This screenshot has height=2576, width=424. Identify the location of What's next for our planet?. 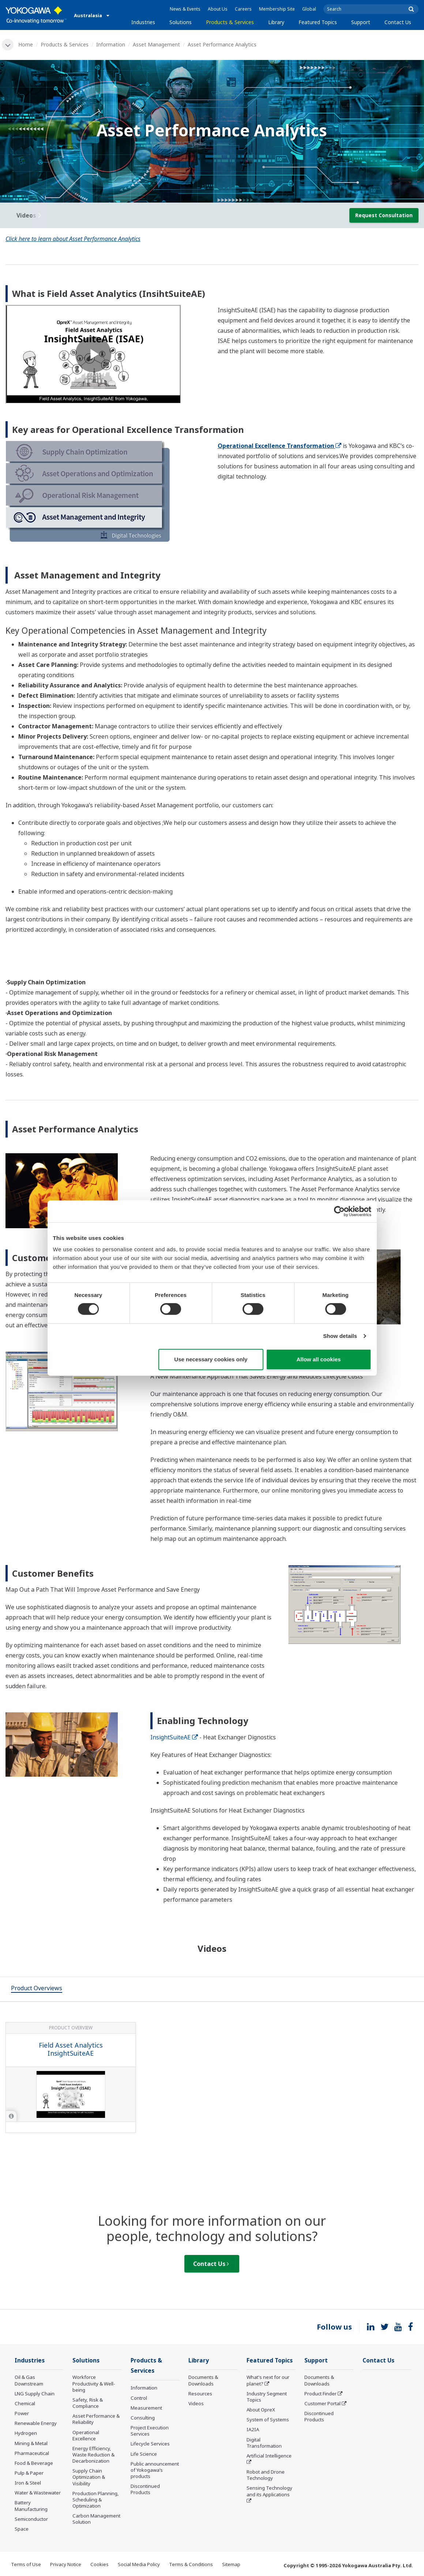
(268, 2380).